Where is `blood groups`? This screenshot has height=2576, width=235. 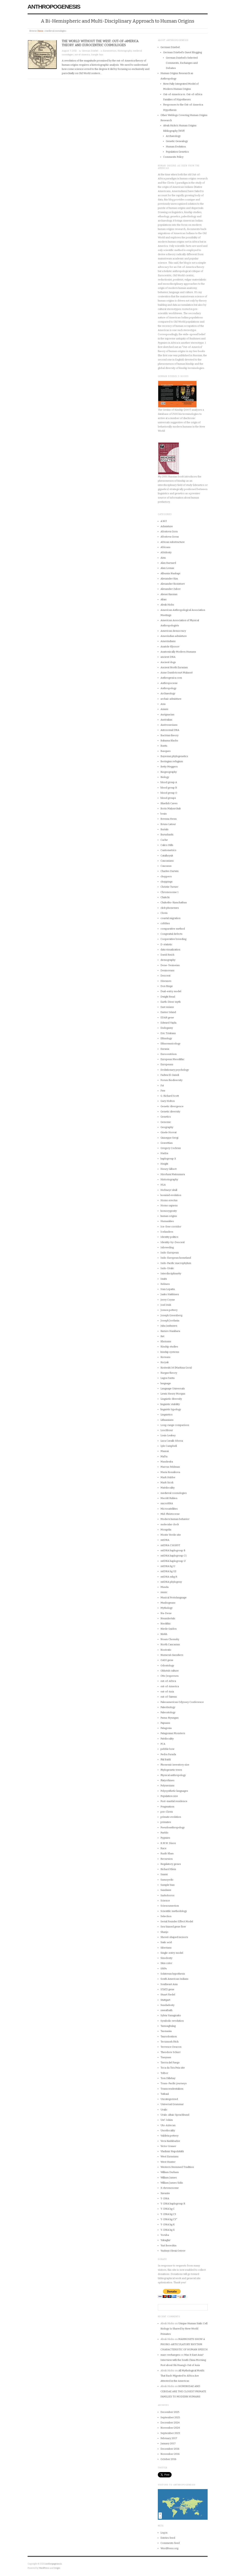 blood groups is located at coordinates (168, 798).